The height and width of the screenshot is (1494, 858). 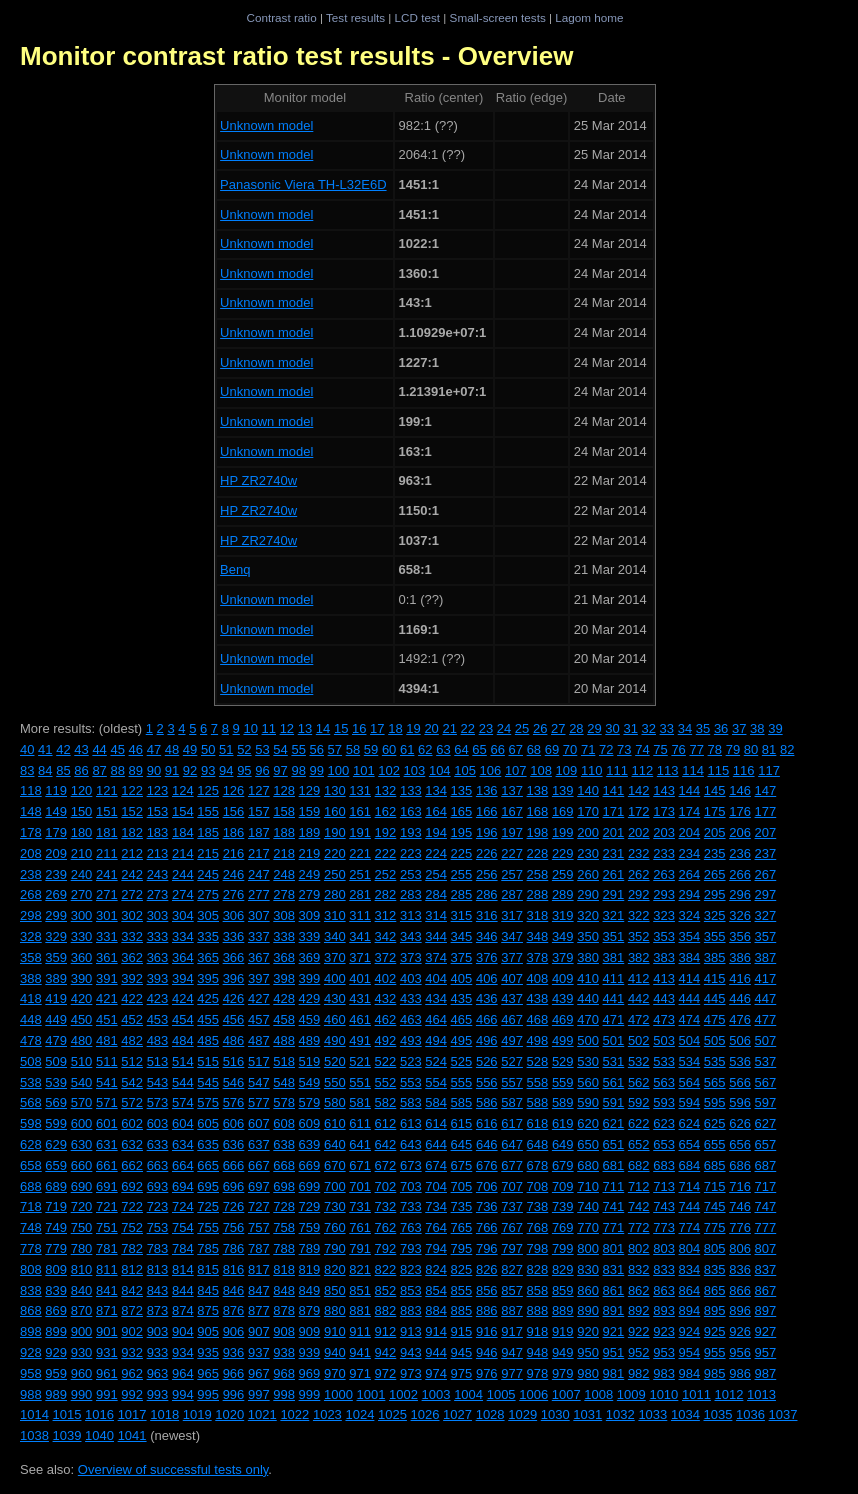 What do you see at coordinates (512, 1269) in the screenshot?
I see `827` at bounding box center [512, 1269].